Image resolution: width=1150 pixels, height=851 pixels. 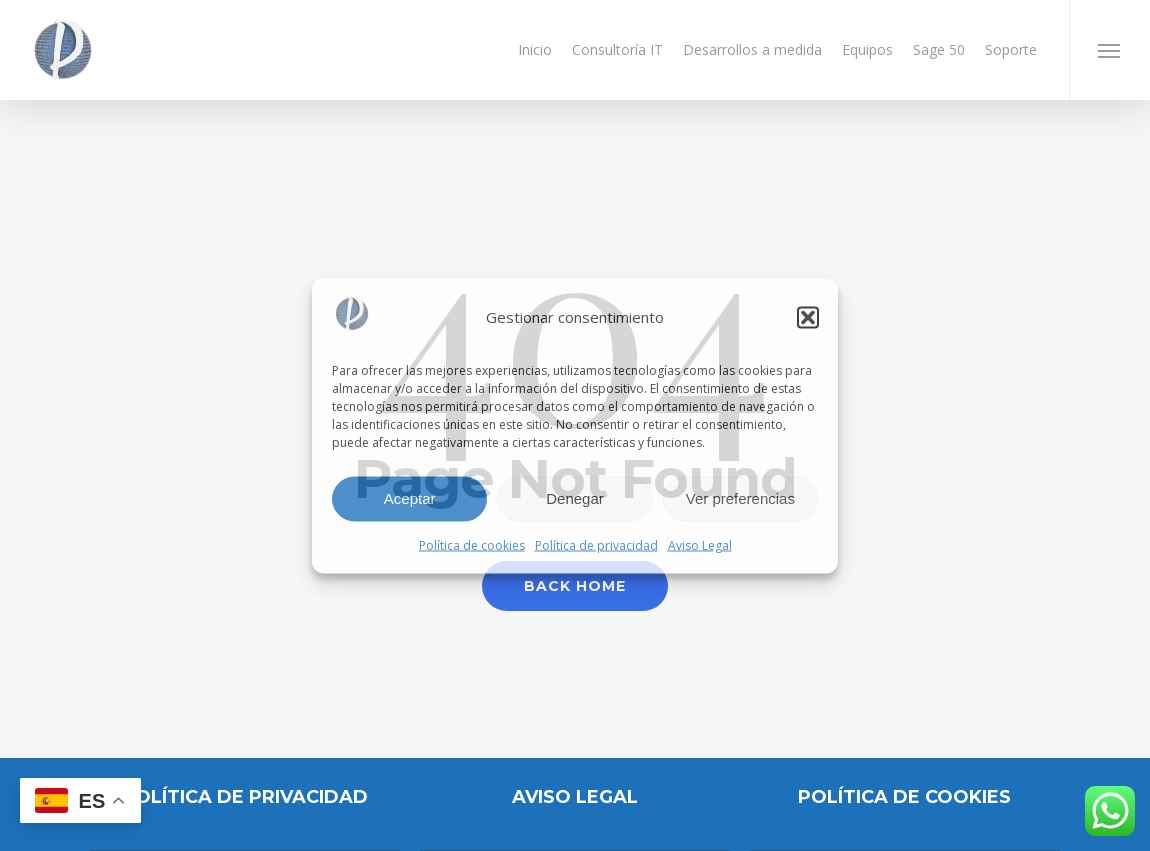 I want to click on Aceptar, so click(x=410, y=498).